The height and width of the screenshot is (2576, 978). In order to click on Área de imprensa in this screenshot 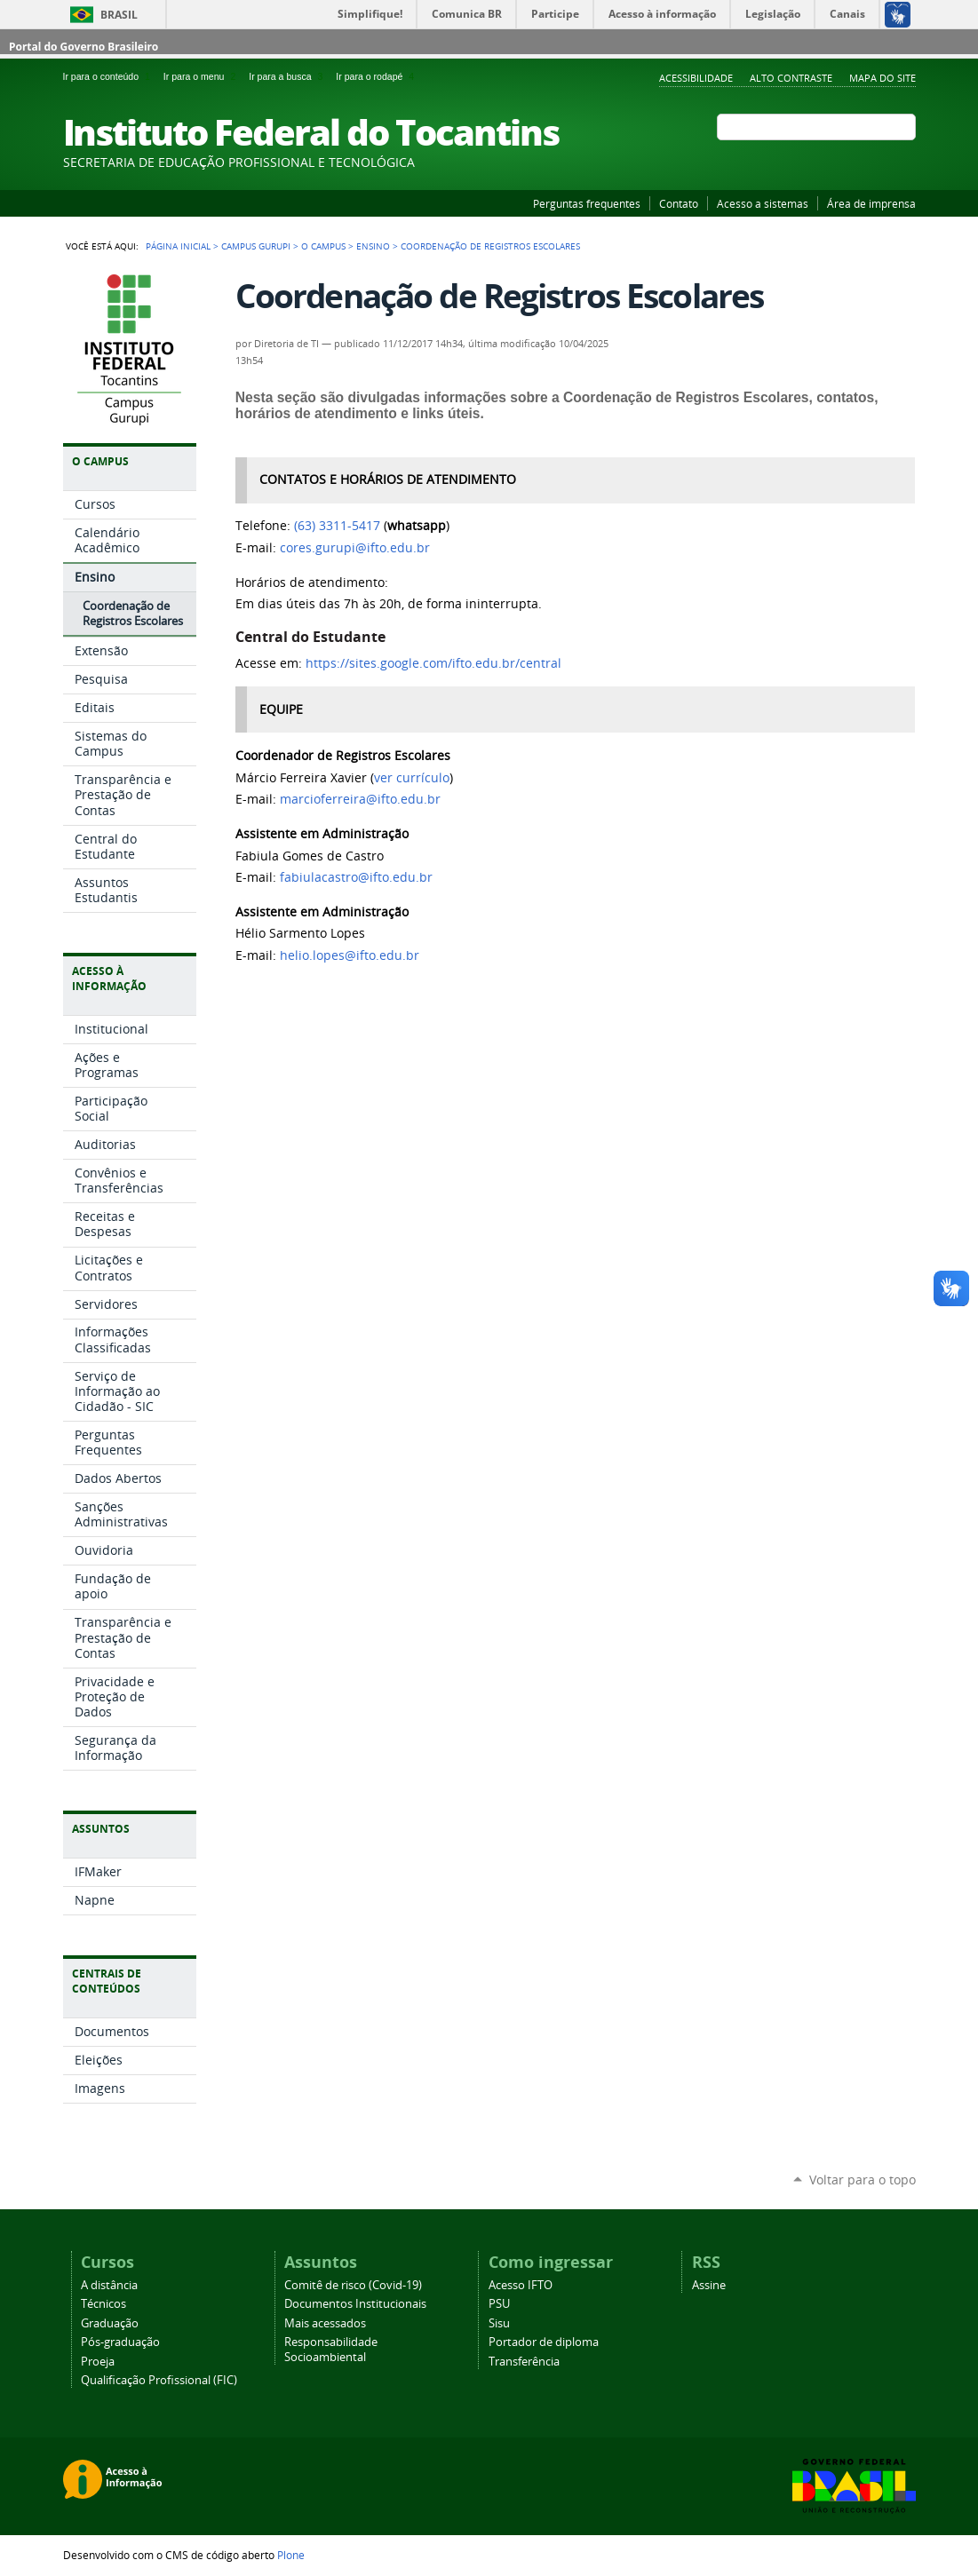, I will do `click(871, 203)`.